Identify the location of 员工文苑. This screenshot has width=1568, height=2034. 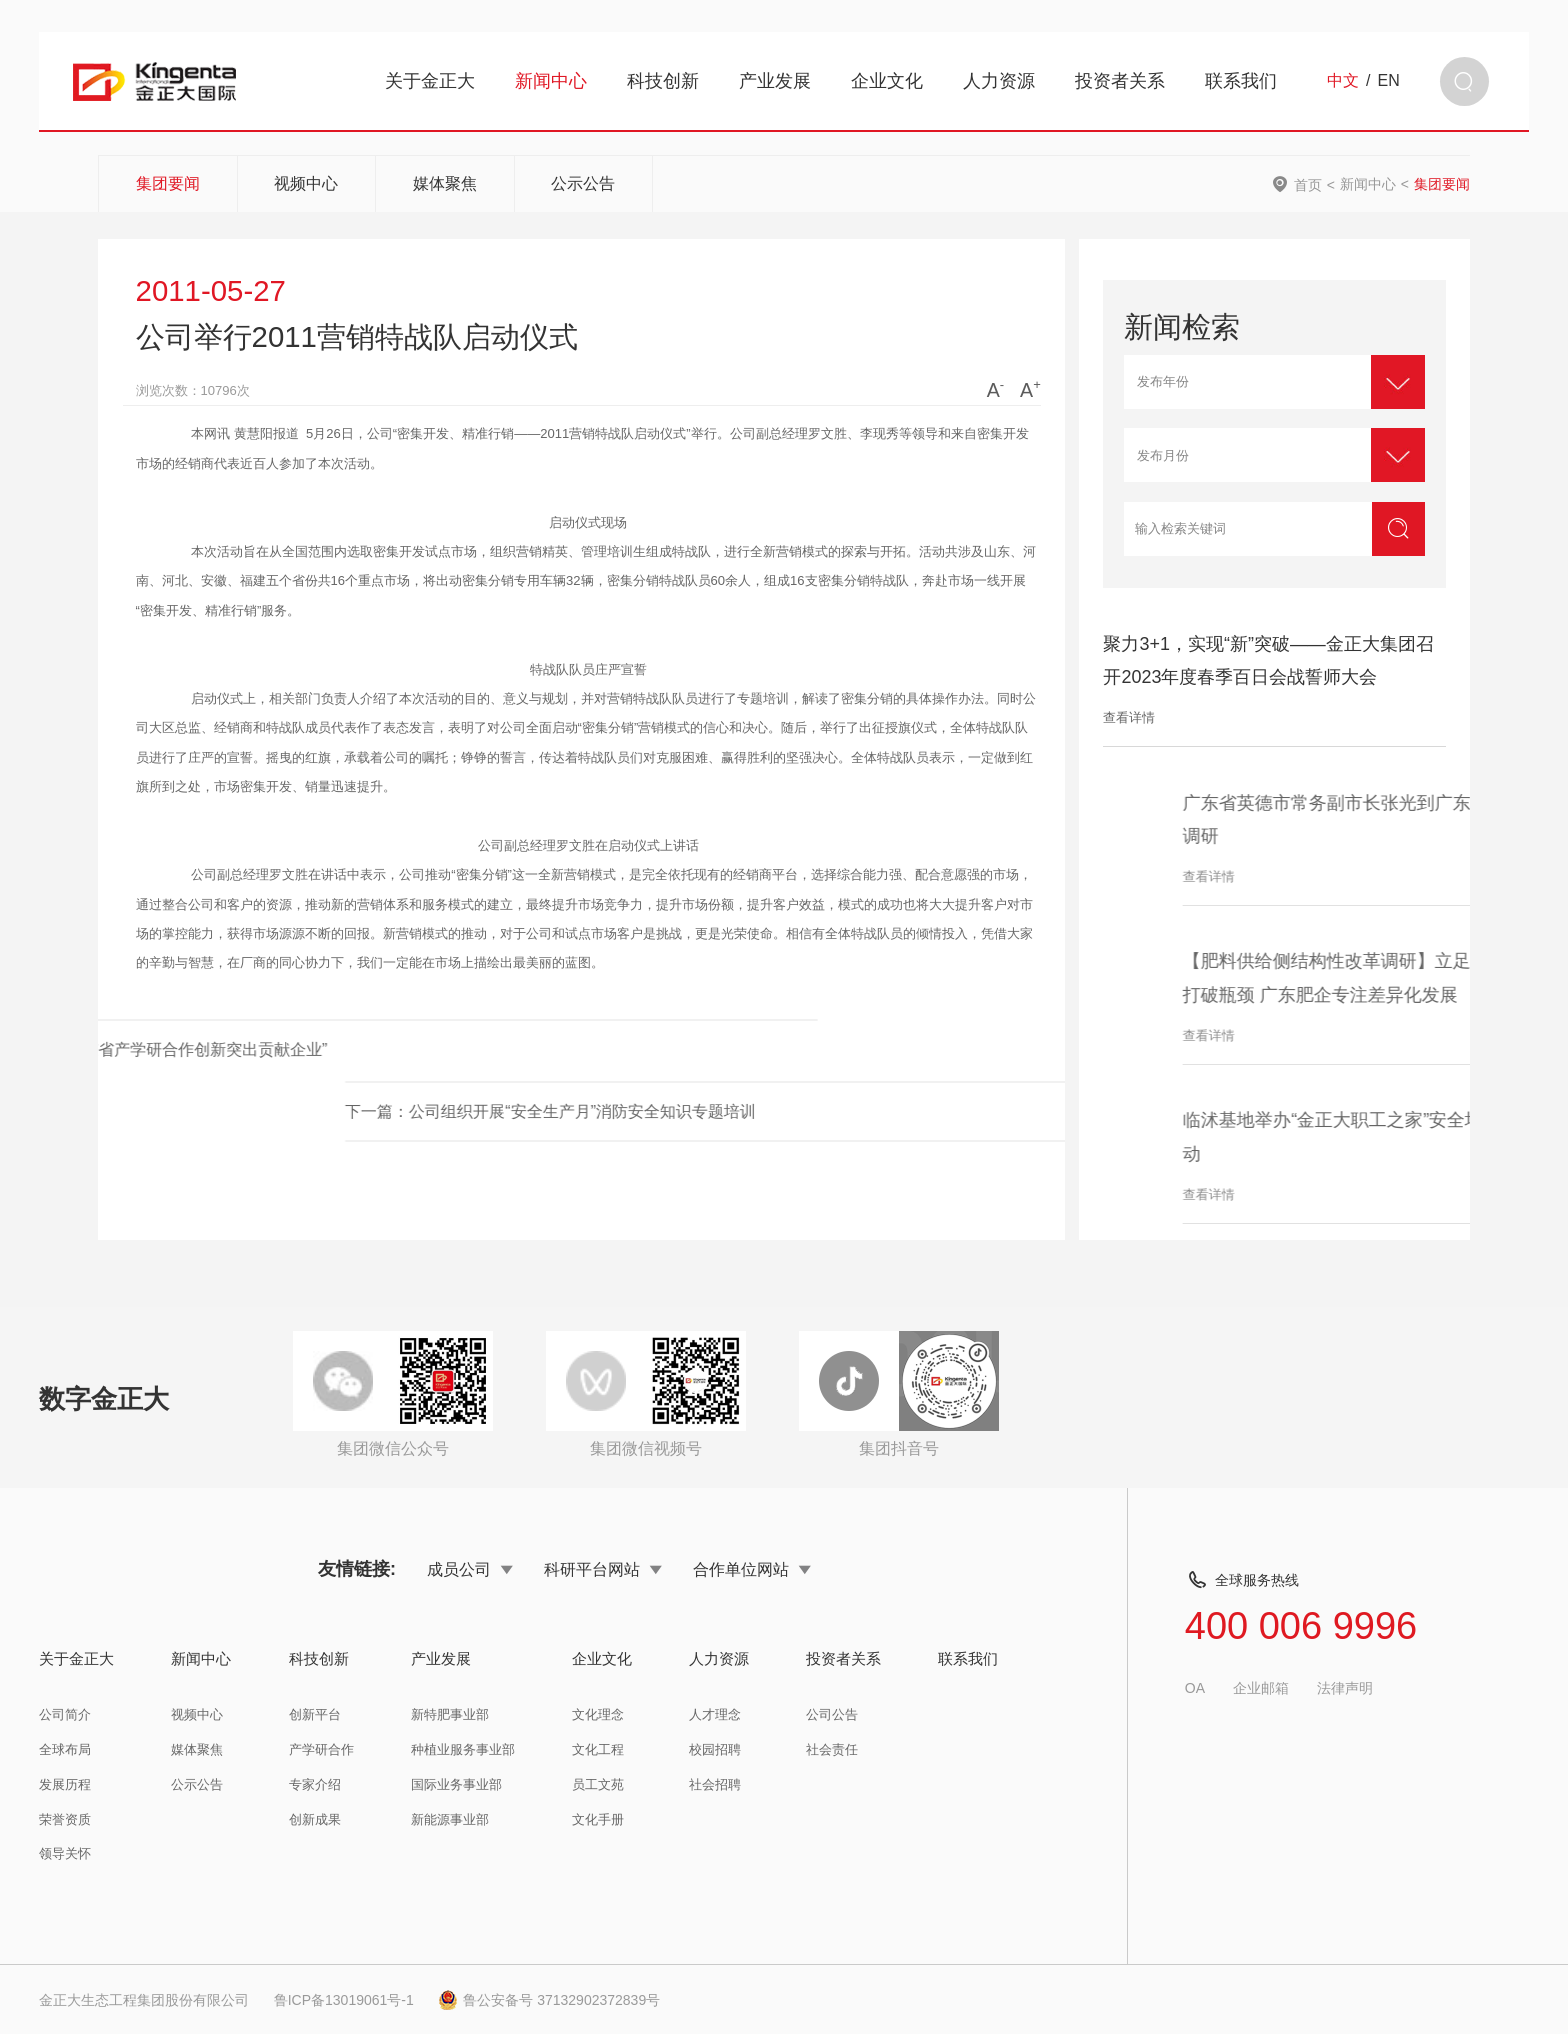
(598, 1784).